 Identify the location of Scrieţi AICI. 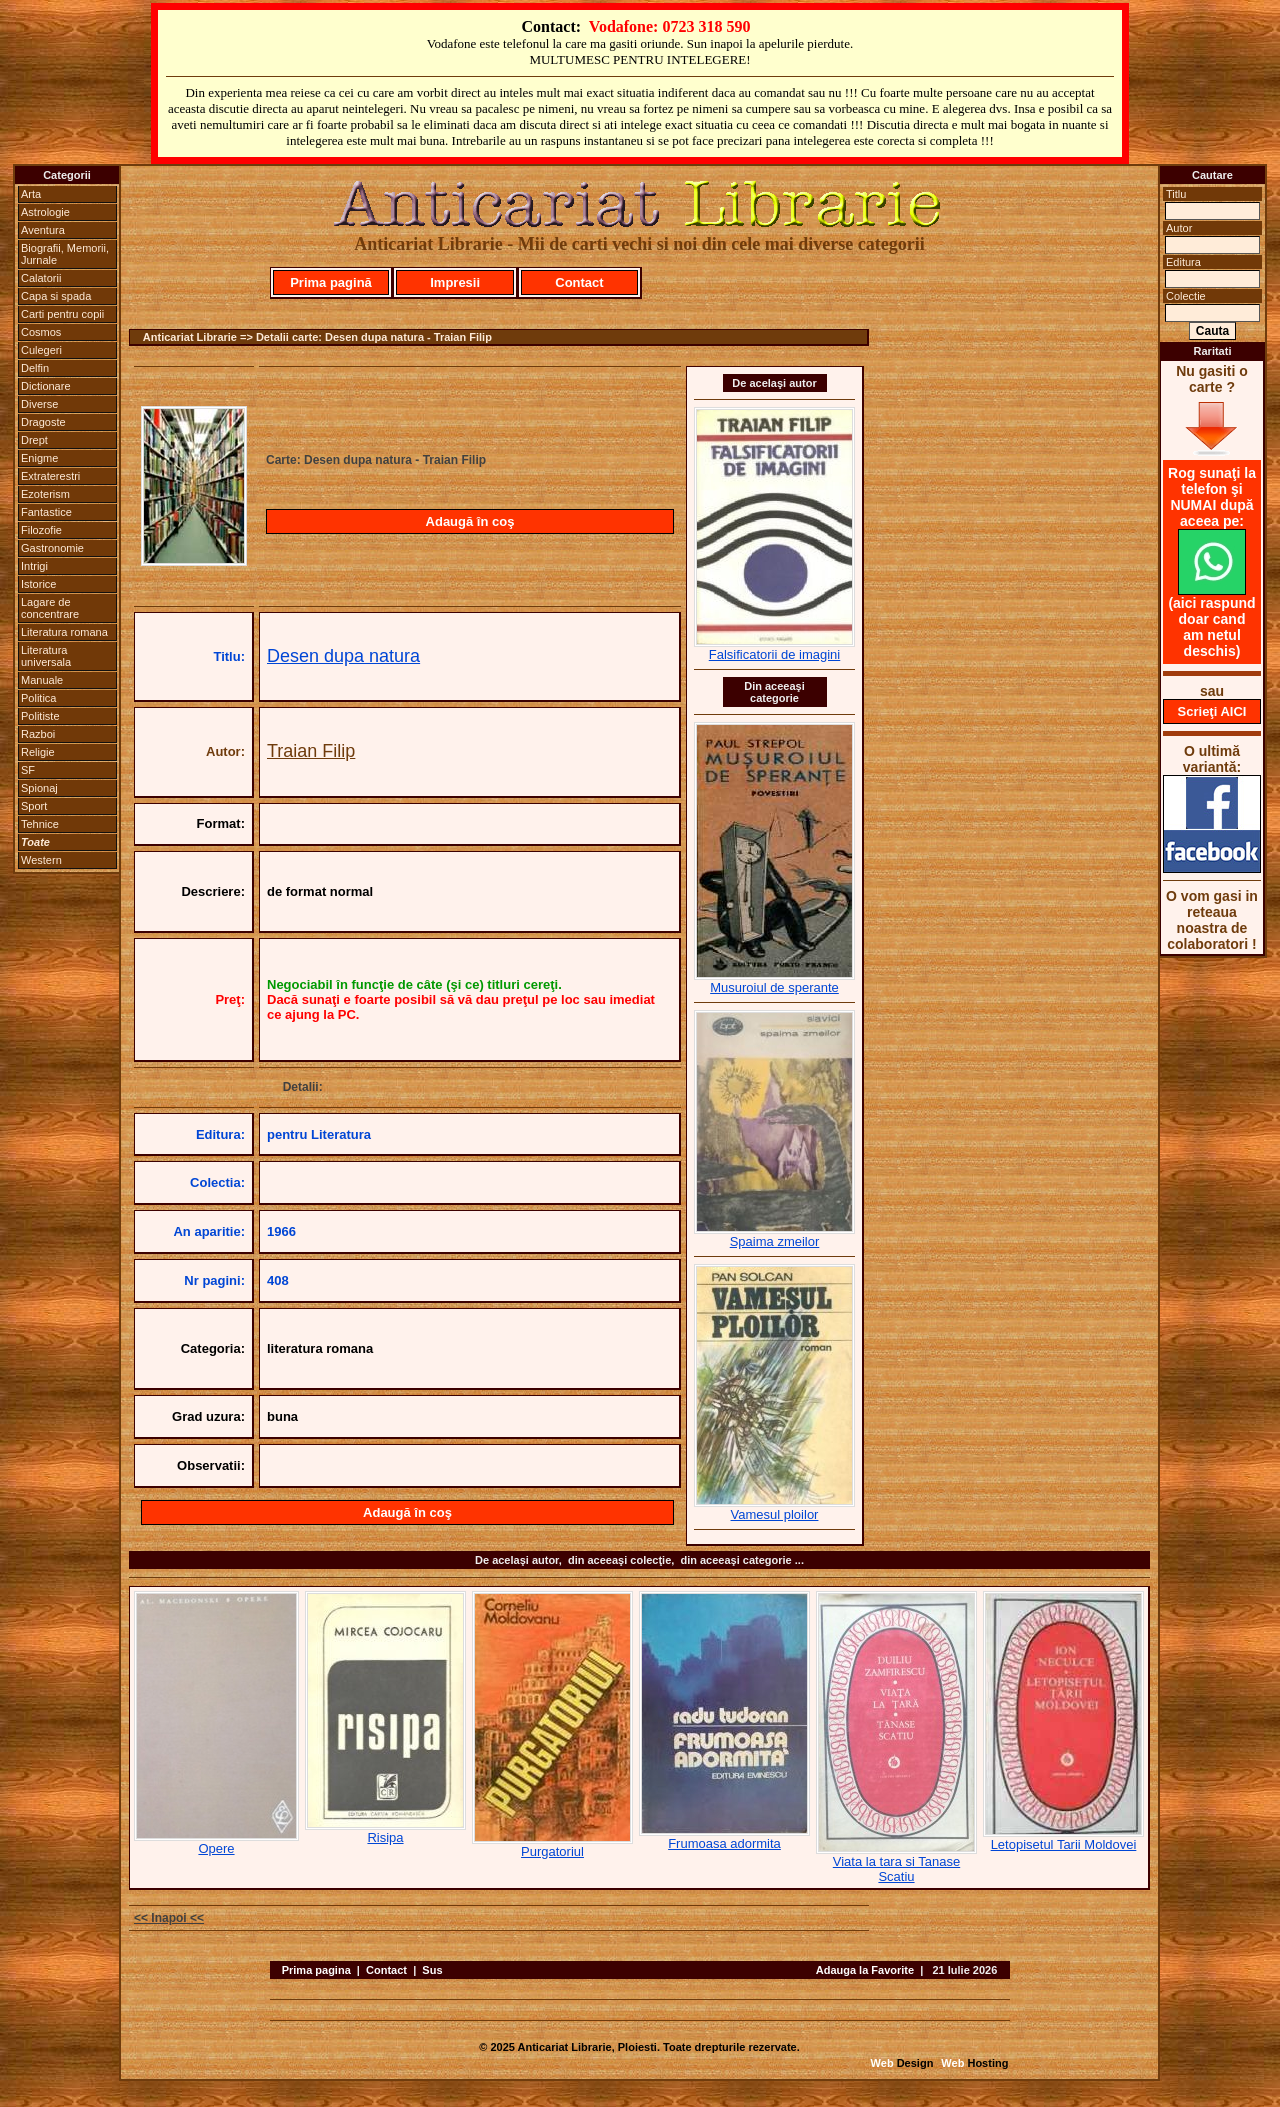
(1212, 711).